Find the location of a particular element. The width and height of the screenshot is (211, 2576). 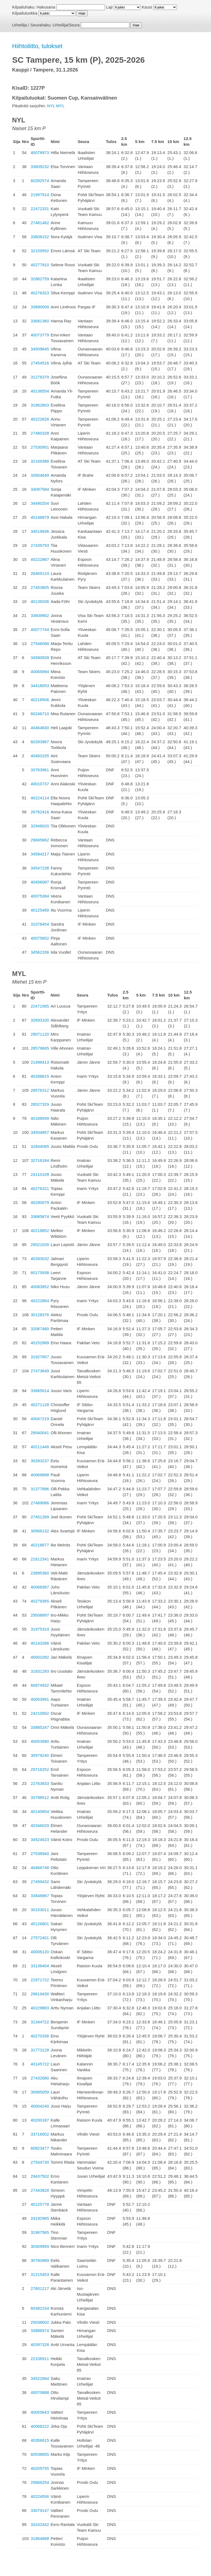

28527329 is located at coordinates (40, 1104).